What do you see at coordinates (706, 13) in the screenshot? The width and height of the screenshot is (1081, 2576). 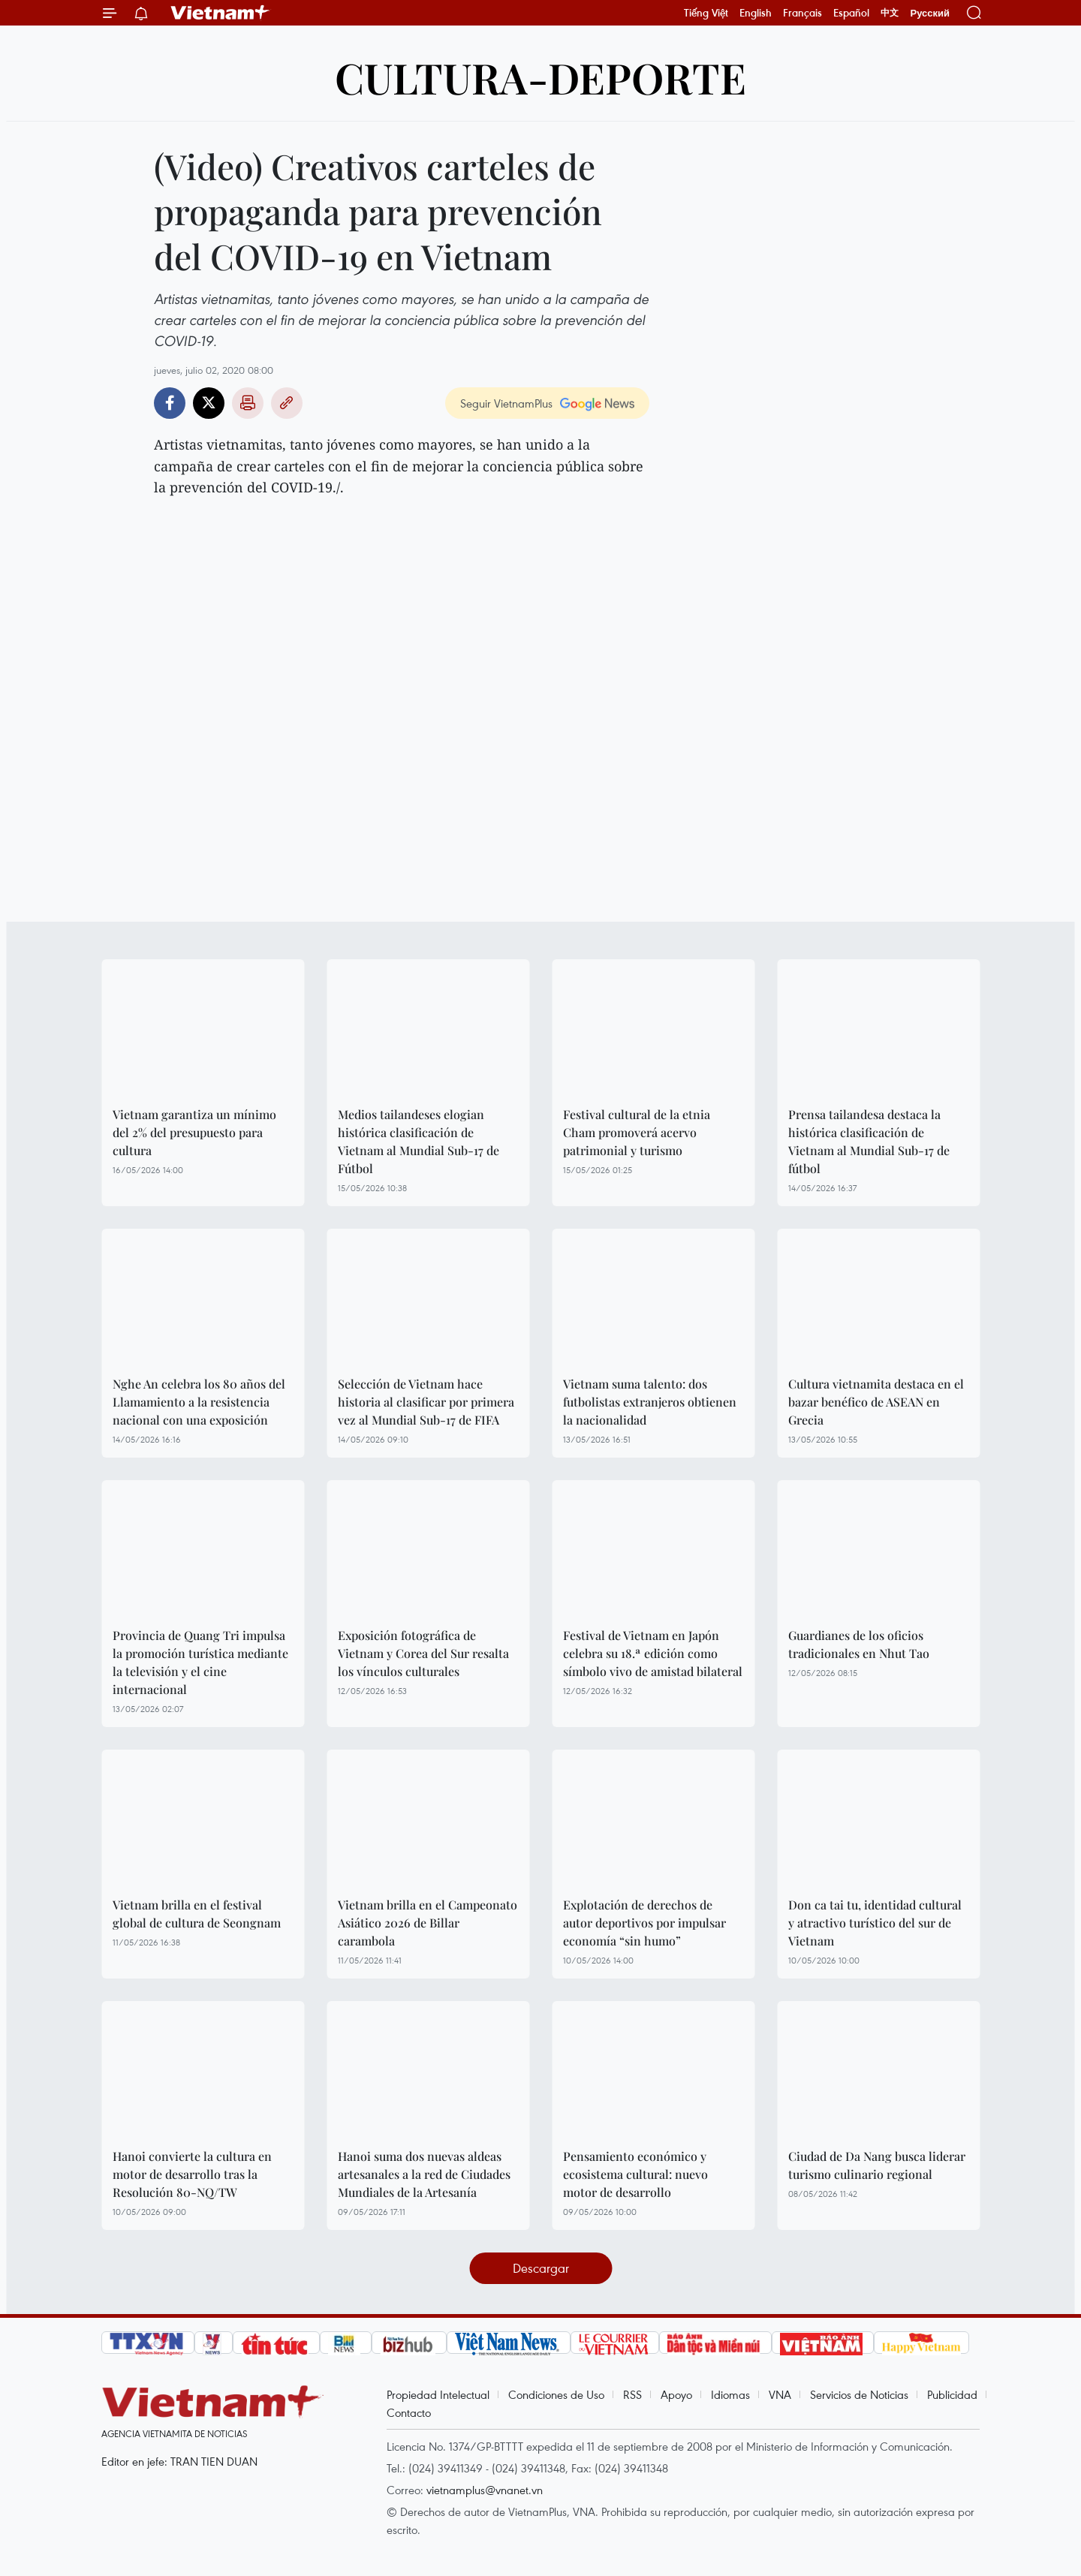 I see `Tiếng Việt` at bounding box center [706, 13].